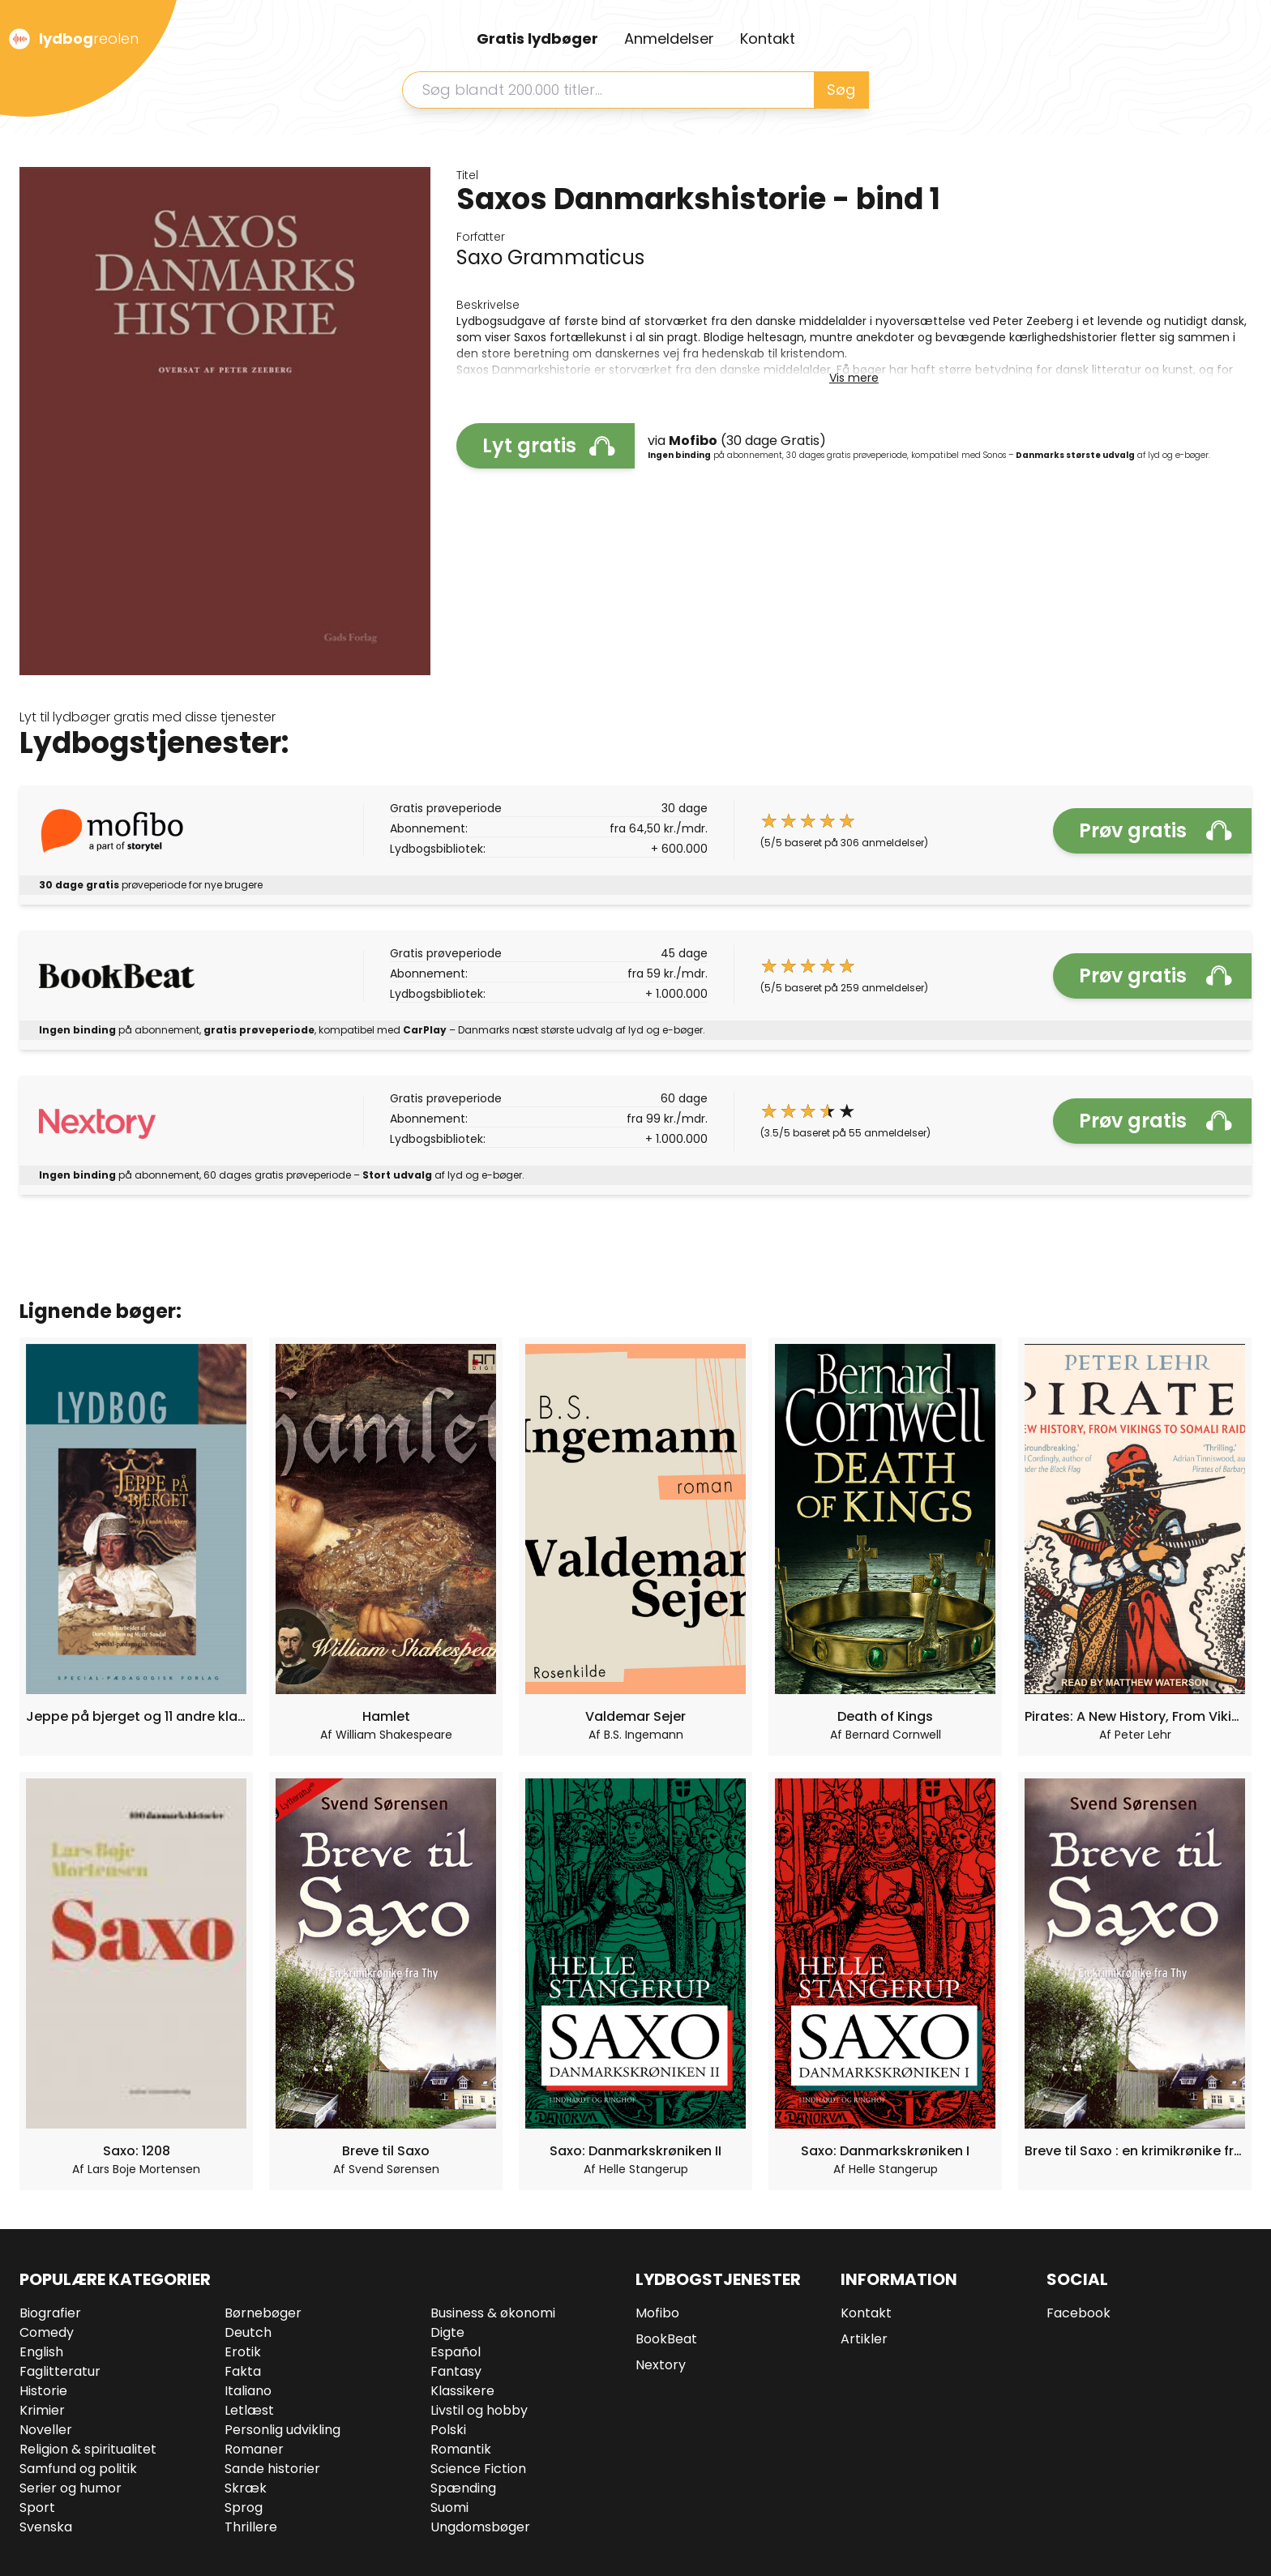 This screenshot has width=1271, height=2576. Describe the element at coordinates (243, 2371) in the screenshot. I see `Fakta` at that location.